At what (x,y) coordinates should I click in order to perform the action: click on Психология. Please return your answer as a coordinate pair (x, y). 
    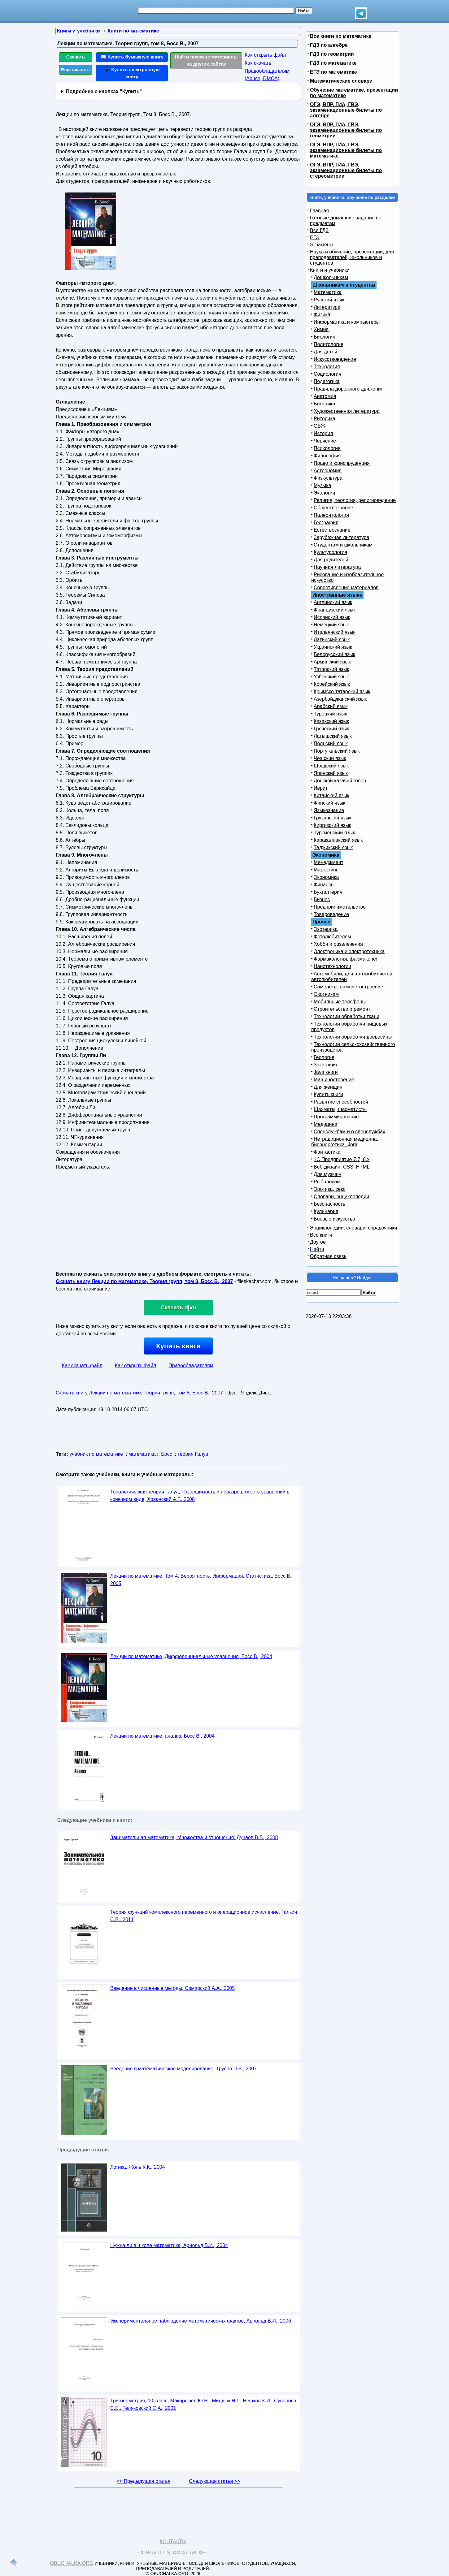
    Looking at the image, I should click on (327, 448).